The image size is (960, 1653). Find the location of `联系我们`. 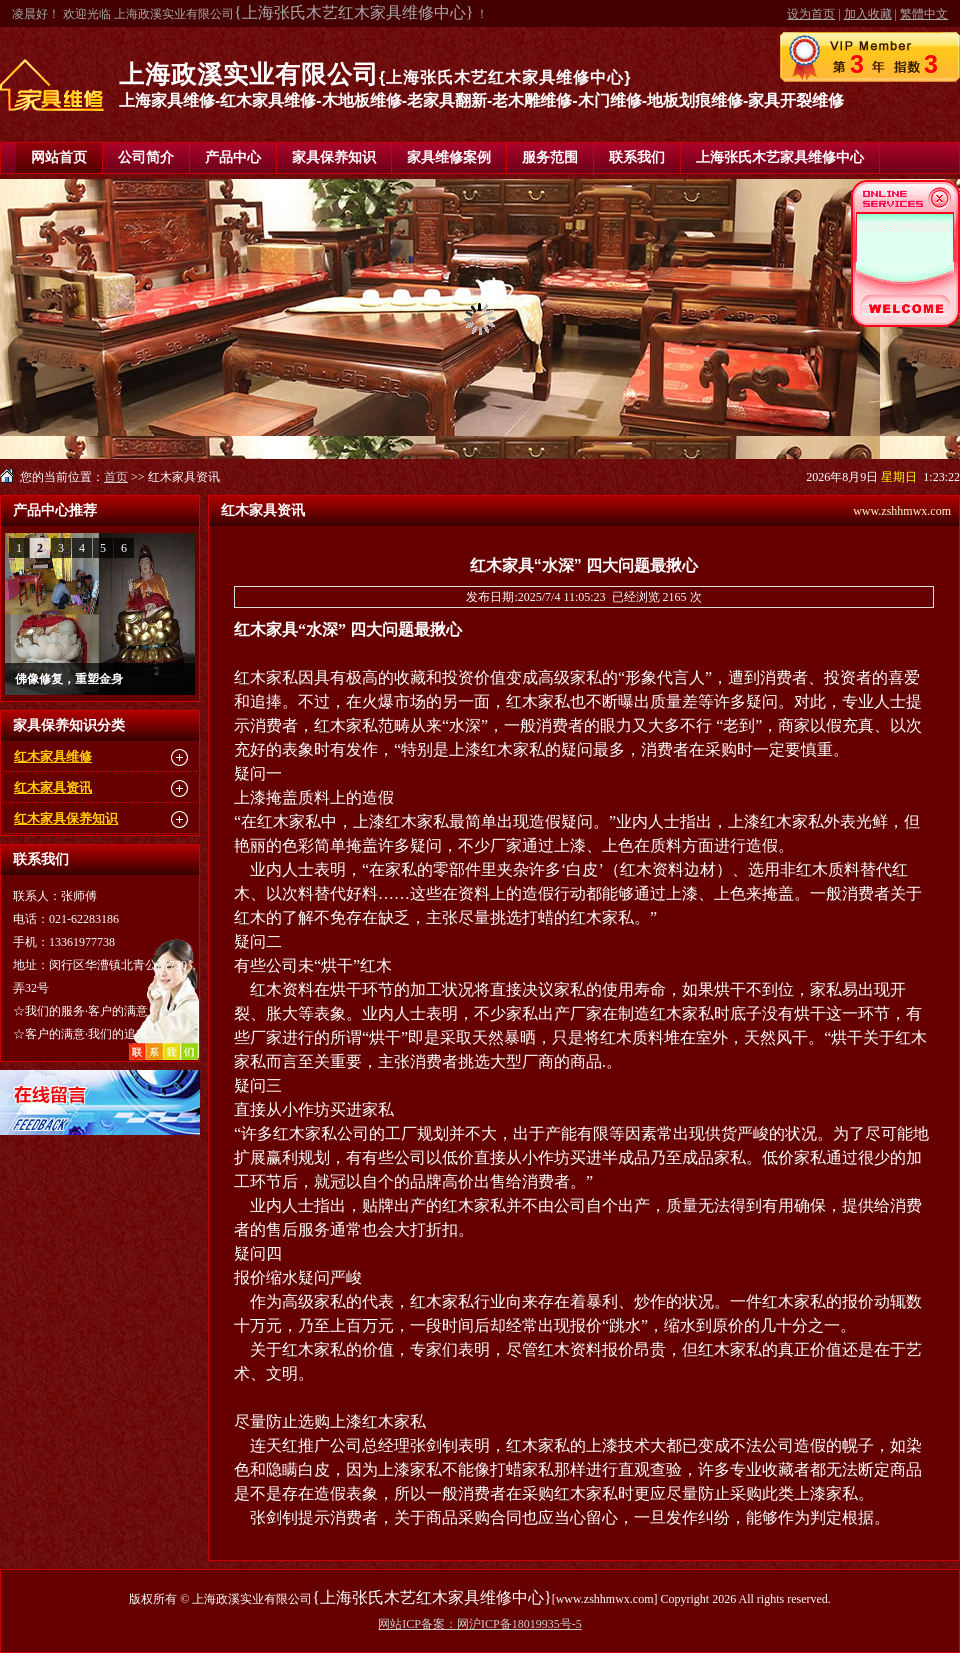

联系我们 is located at coordinates (637, 157).